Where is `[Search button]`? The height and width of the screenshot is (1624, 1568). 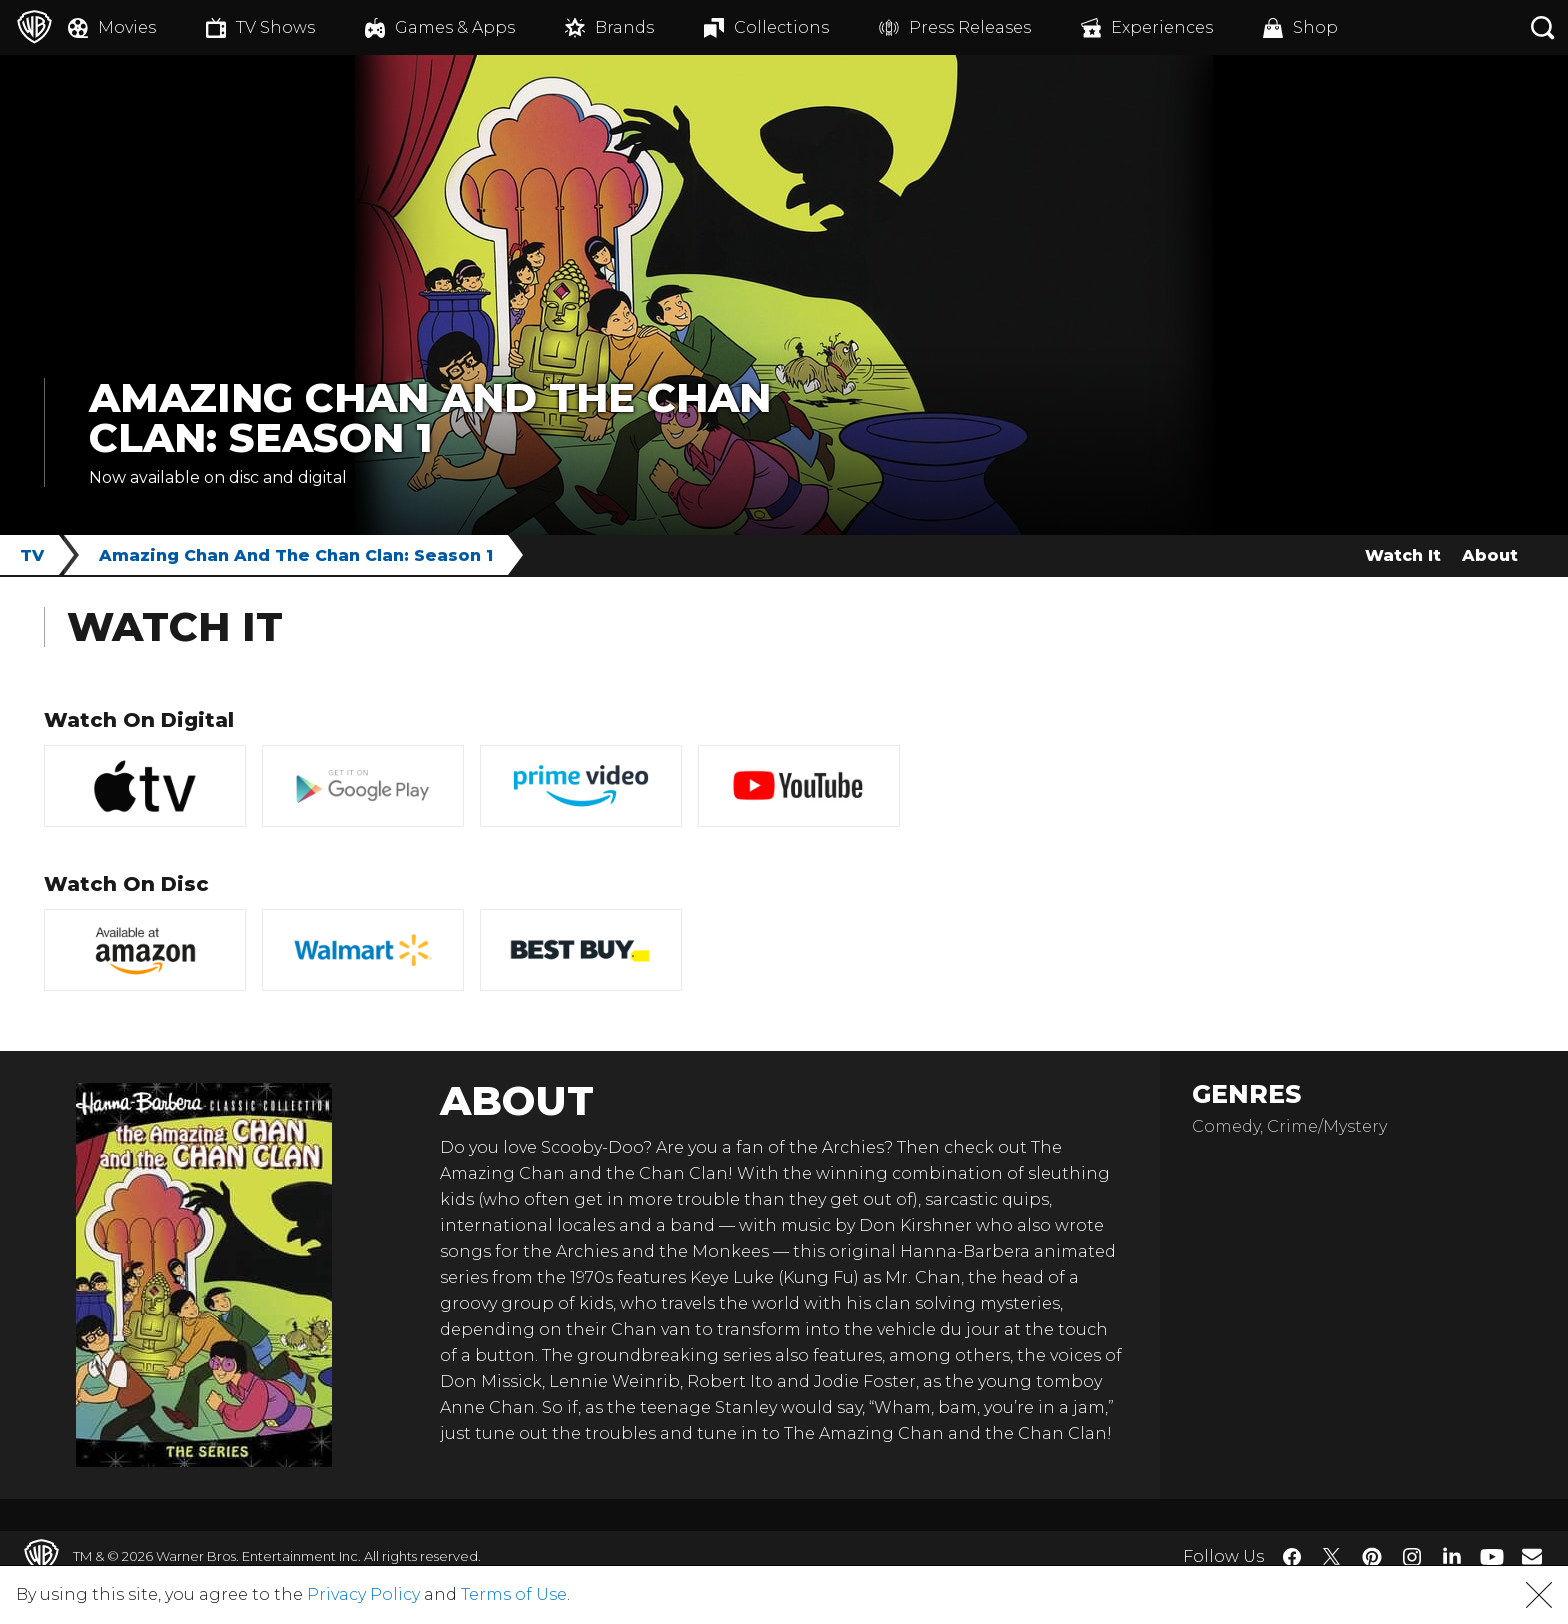
[Search button] is located at coordinates (1543, 27).